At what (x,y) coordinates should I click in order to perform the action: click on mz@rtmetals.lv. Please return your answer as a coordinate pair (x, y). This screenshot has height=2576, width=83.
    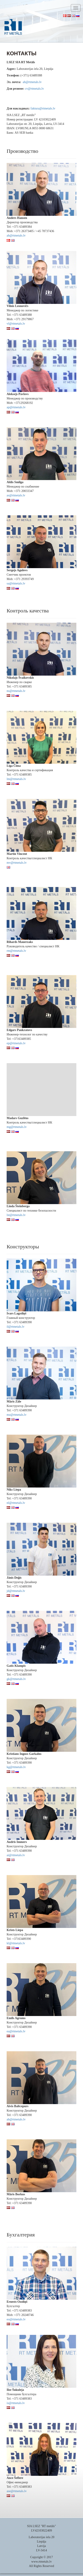
    Looking at the image, I should click on (16, 1414).